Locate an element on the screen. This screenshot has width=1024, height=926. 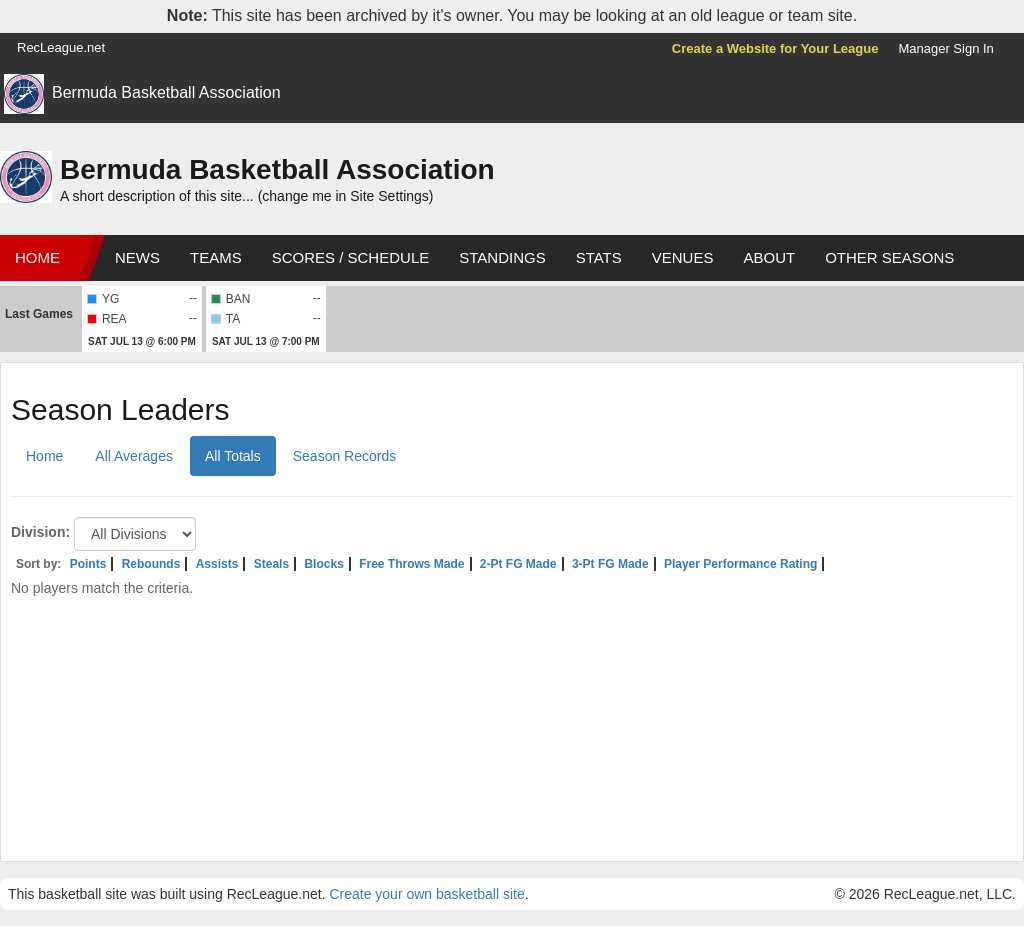
Bermuda Basketball Association is located at coordinates (166, 92).